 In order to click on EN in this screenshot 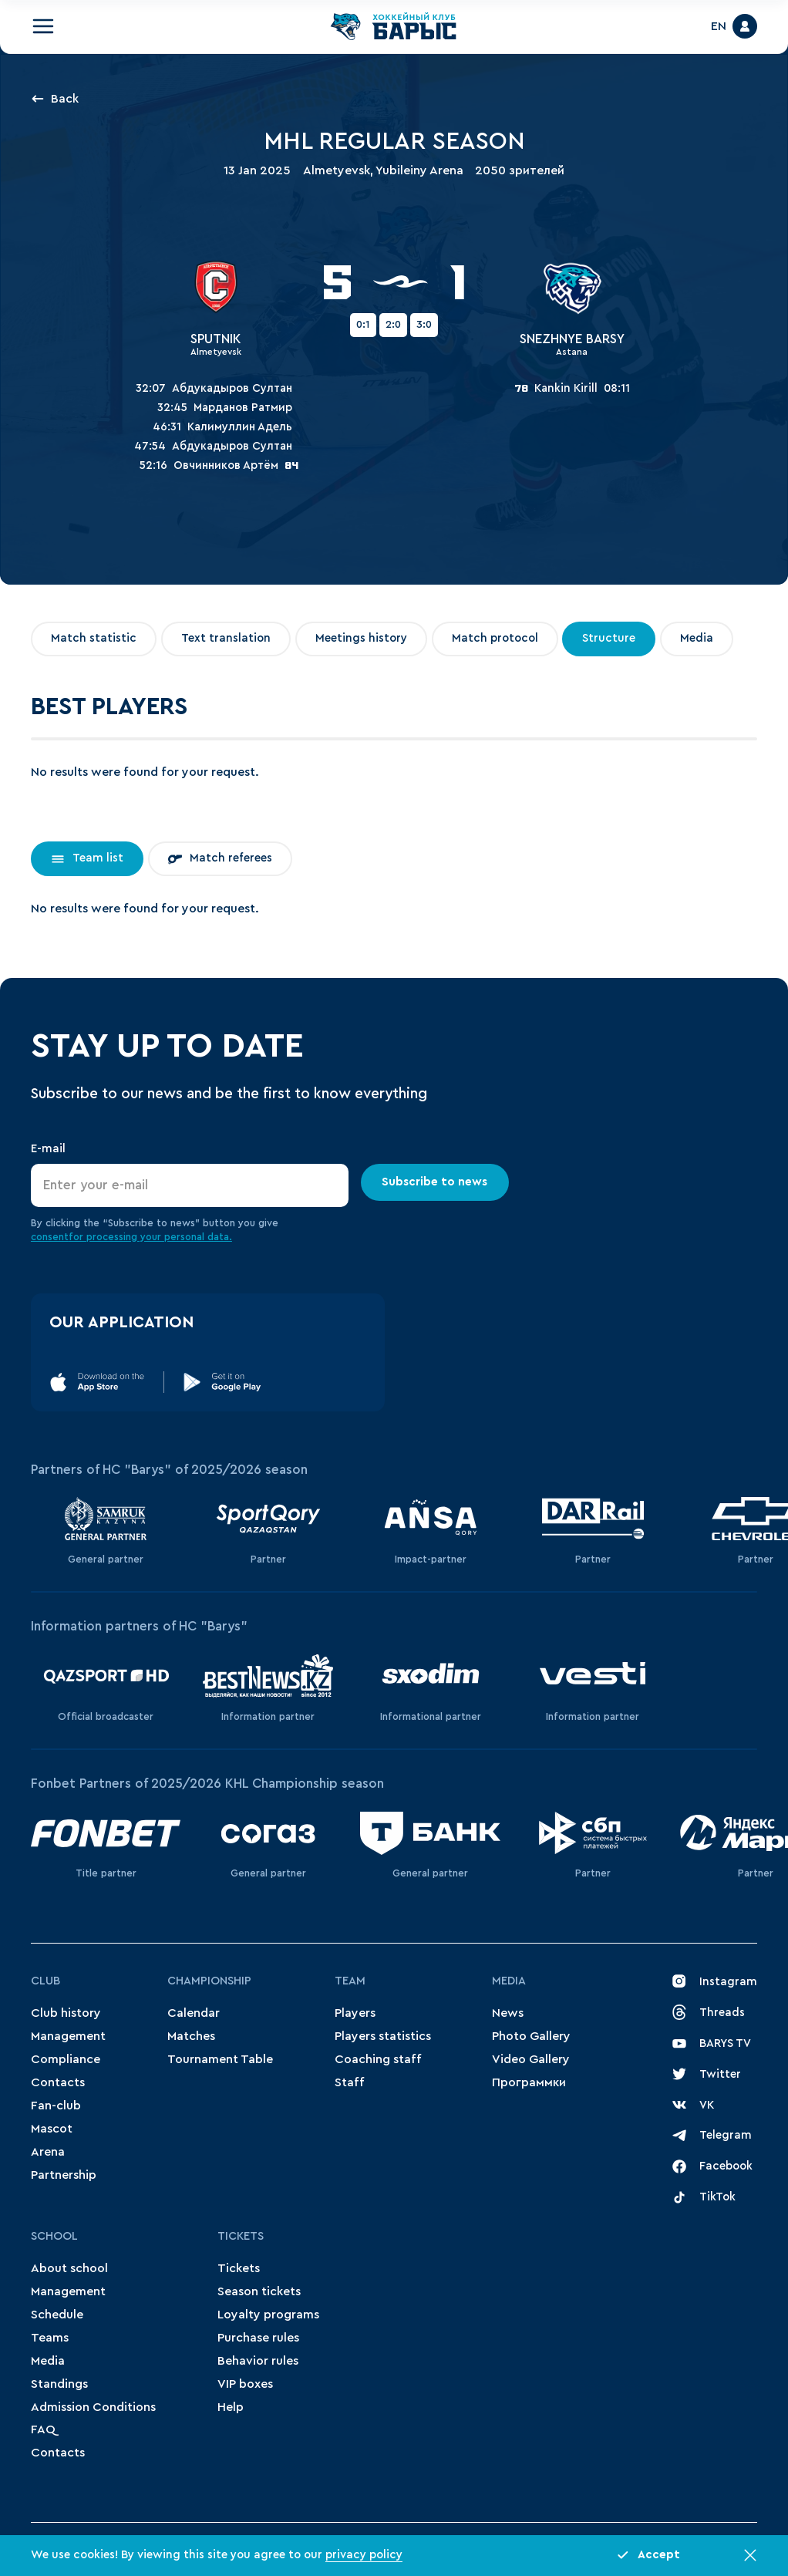, I will do `click(718, 26)`.